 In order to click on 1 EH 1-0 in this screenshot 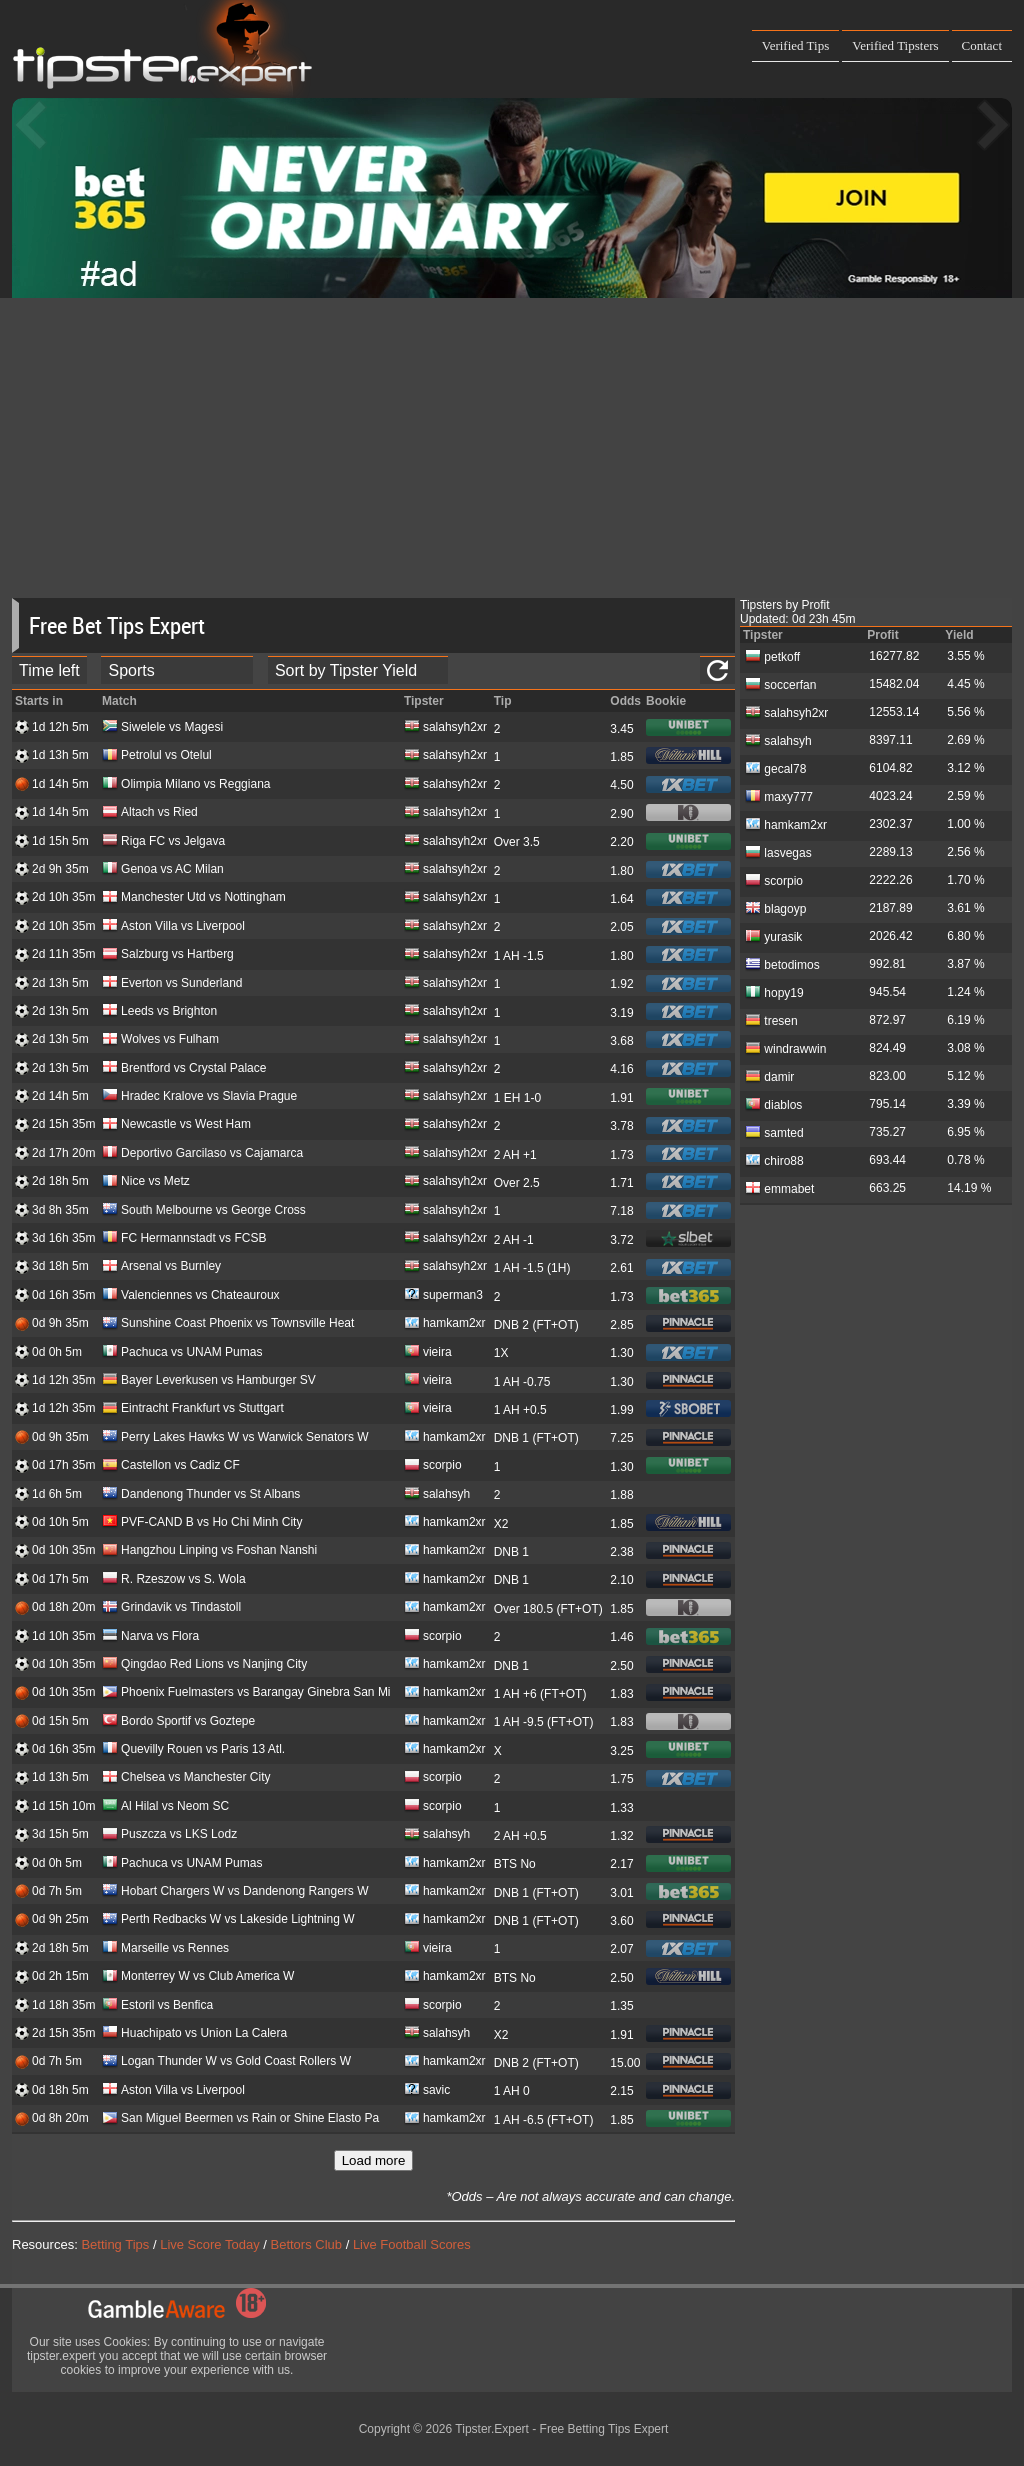, I will do `click(517, 1098)`.